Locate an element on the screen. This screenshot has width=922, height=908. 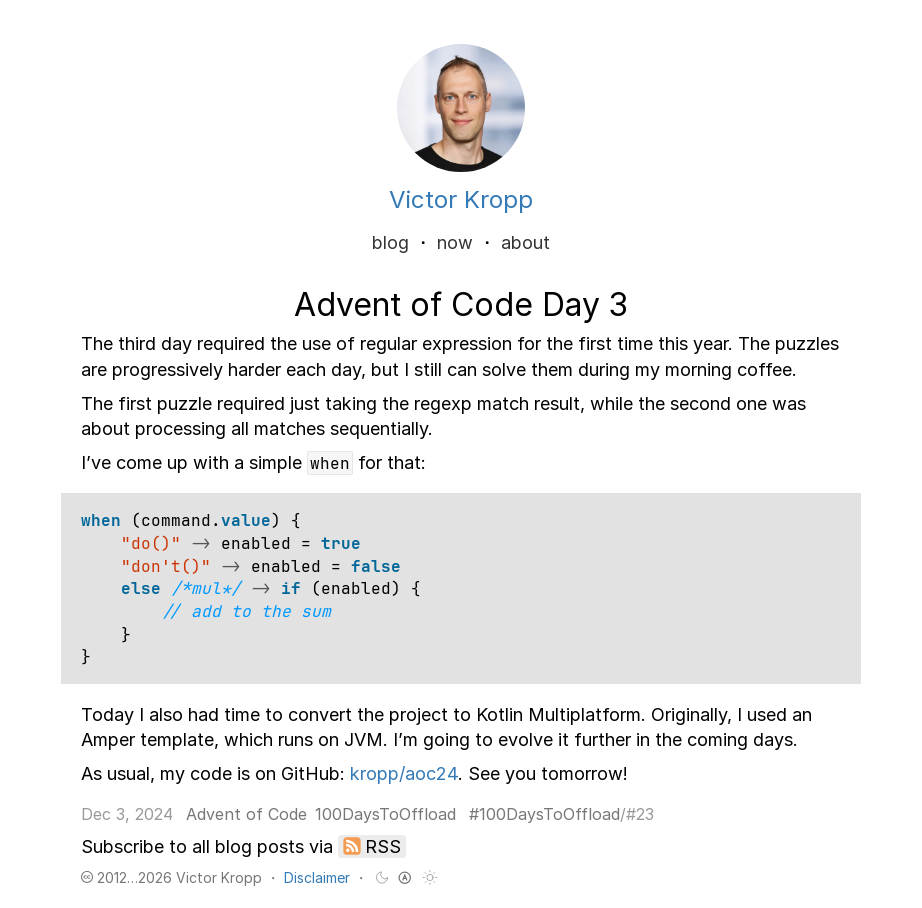
blog is located at coordinates (390, 242).